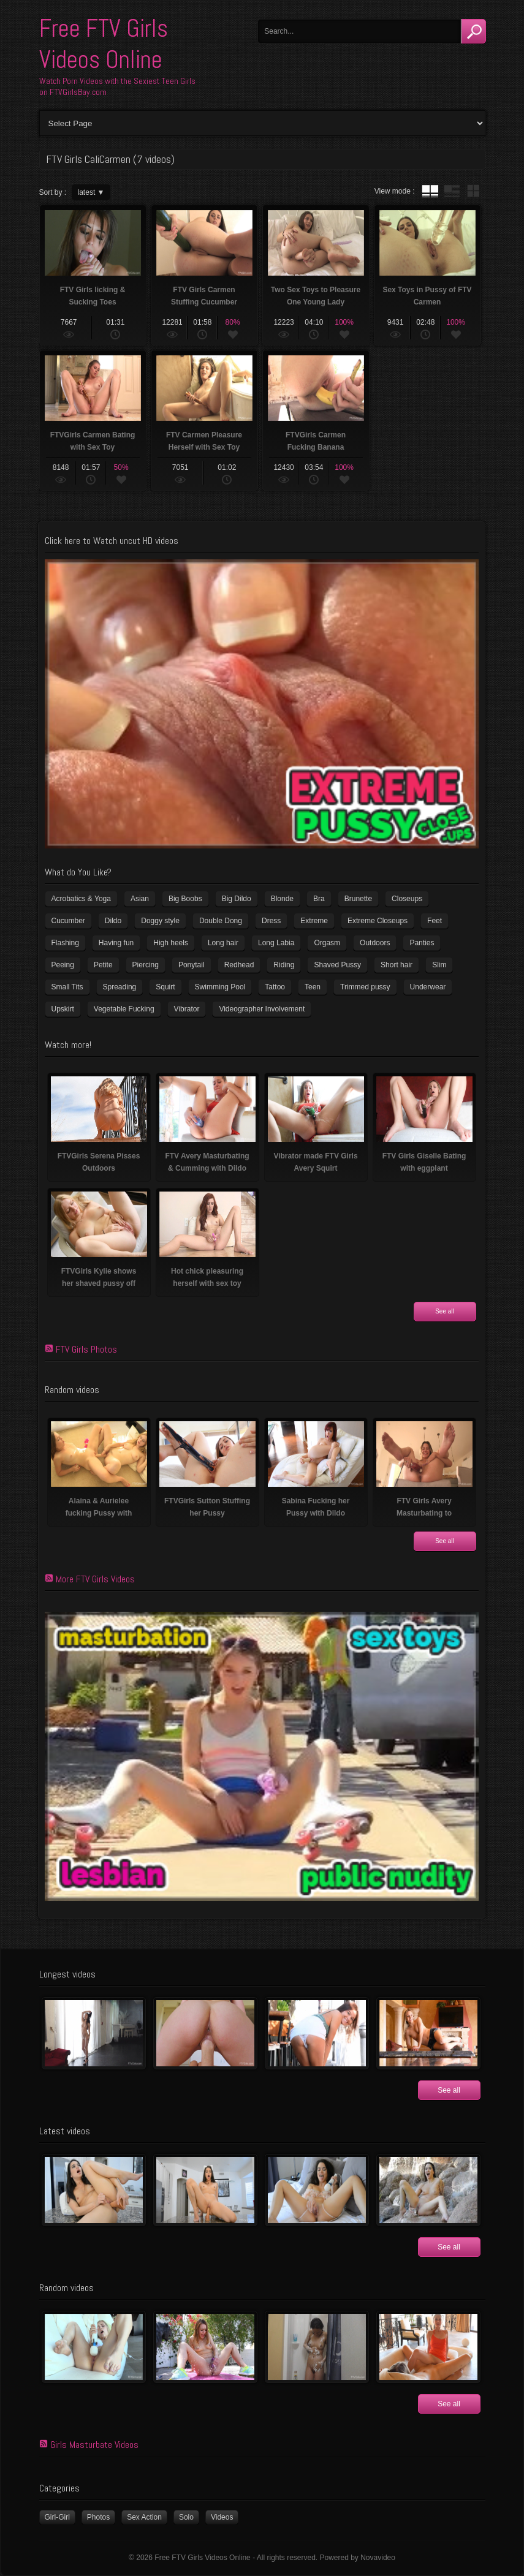 This screenshot has width=524, height=2576. Describe the element at coordinates (220, 987) in the screenshot. I see `Swimming Pool [Swimming Pool (8 items)]` at that location.